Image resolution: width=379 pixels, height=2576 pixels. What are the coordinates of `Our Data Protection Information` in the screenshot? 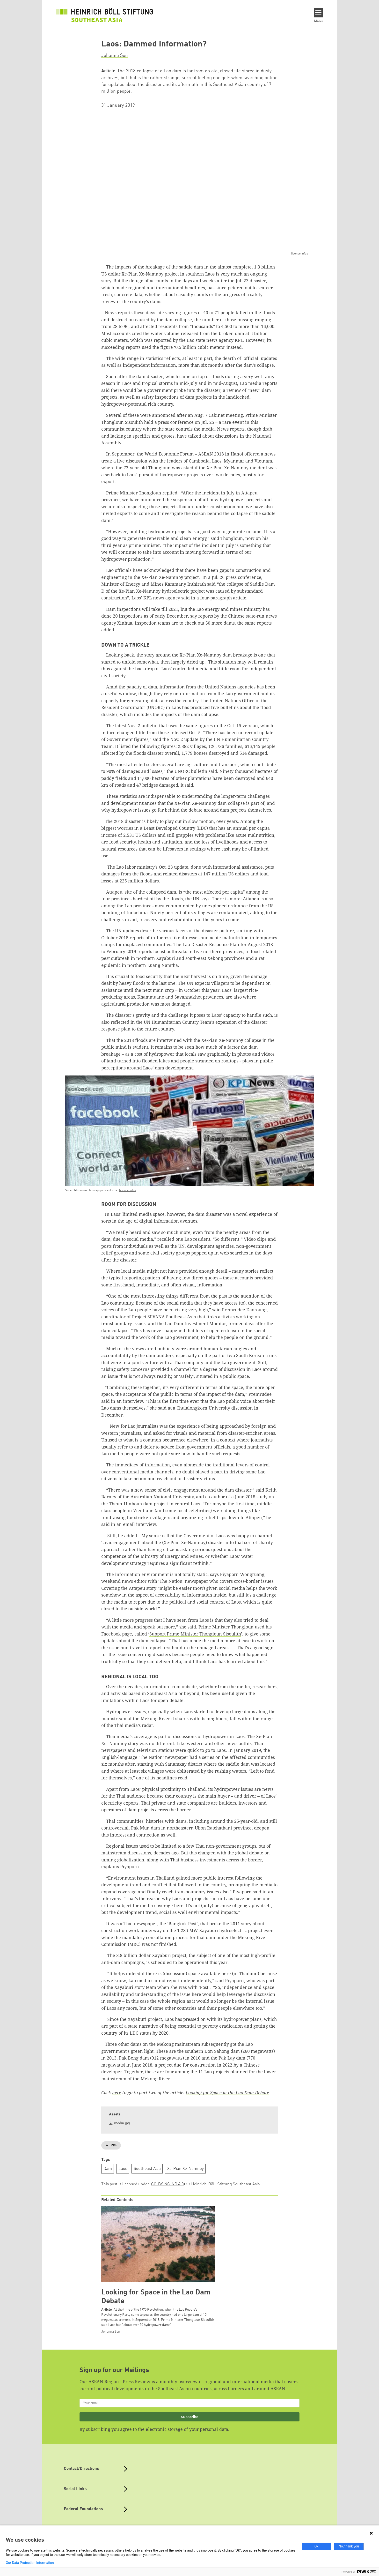 It's located at (30, 2563).